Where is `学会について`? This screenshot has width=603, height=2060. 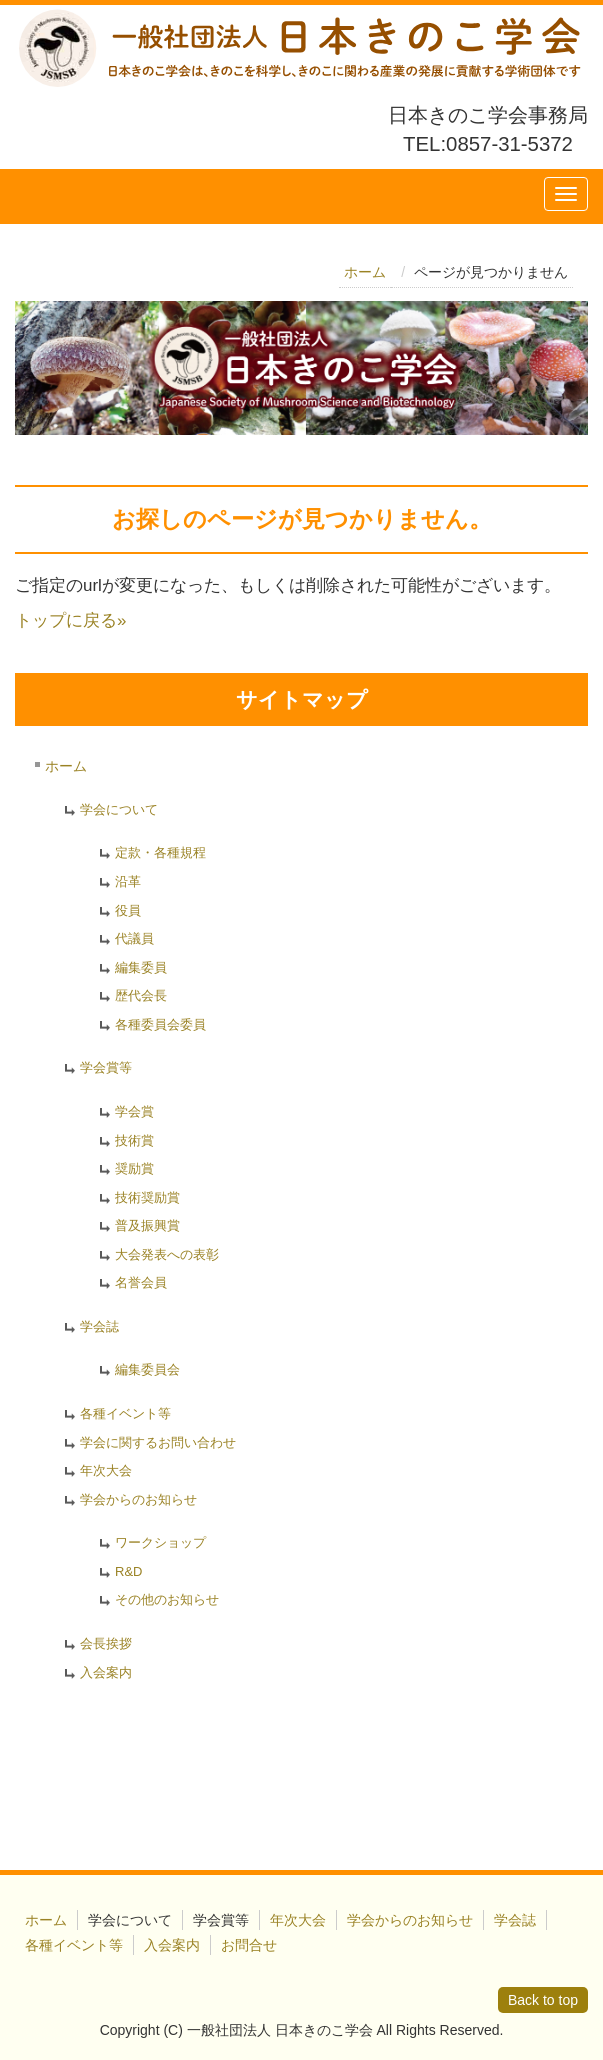
学会について is located at coordinates (119, 809).